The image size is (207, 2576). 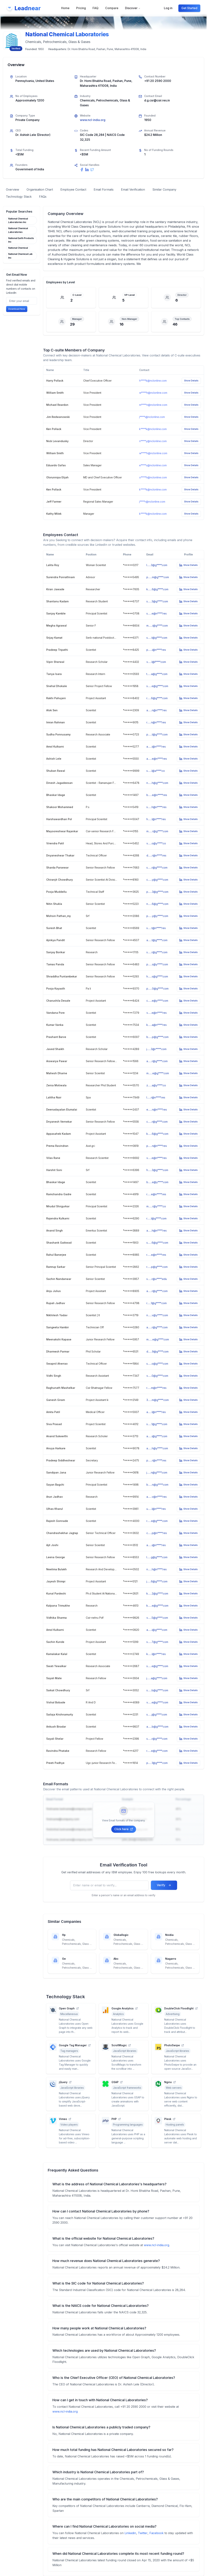 I want to click on m.......r@y****.co, so click(x=156, y=1206).